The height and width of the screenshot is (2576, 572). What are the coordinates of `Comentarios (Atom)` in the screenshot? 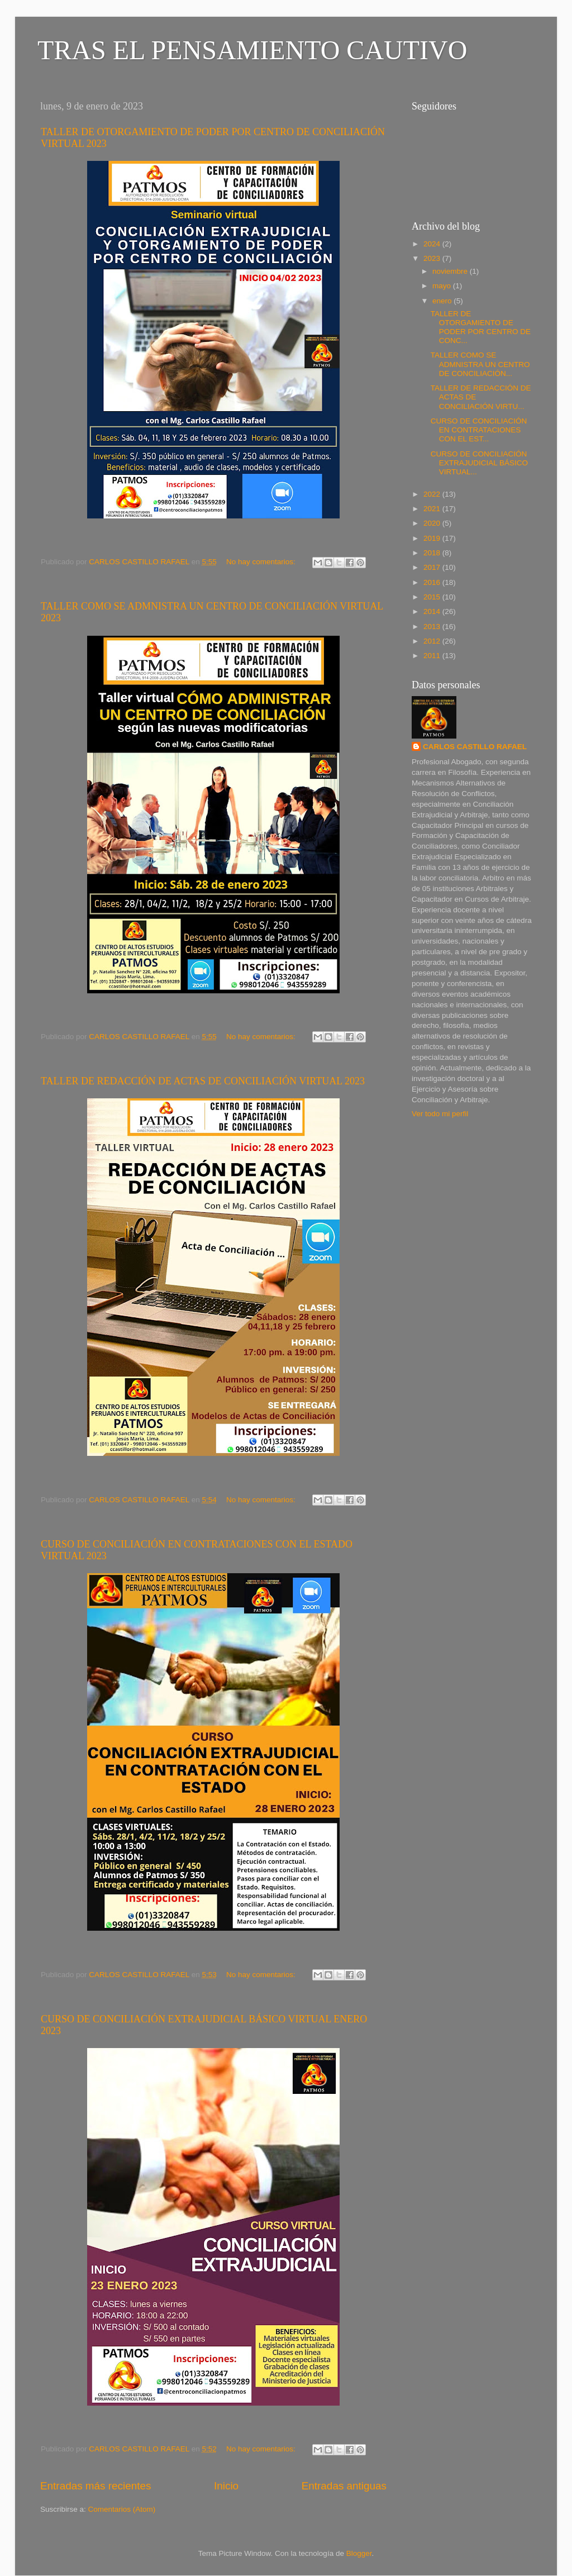 It's located at (122, 2509).